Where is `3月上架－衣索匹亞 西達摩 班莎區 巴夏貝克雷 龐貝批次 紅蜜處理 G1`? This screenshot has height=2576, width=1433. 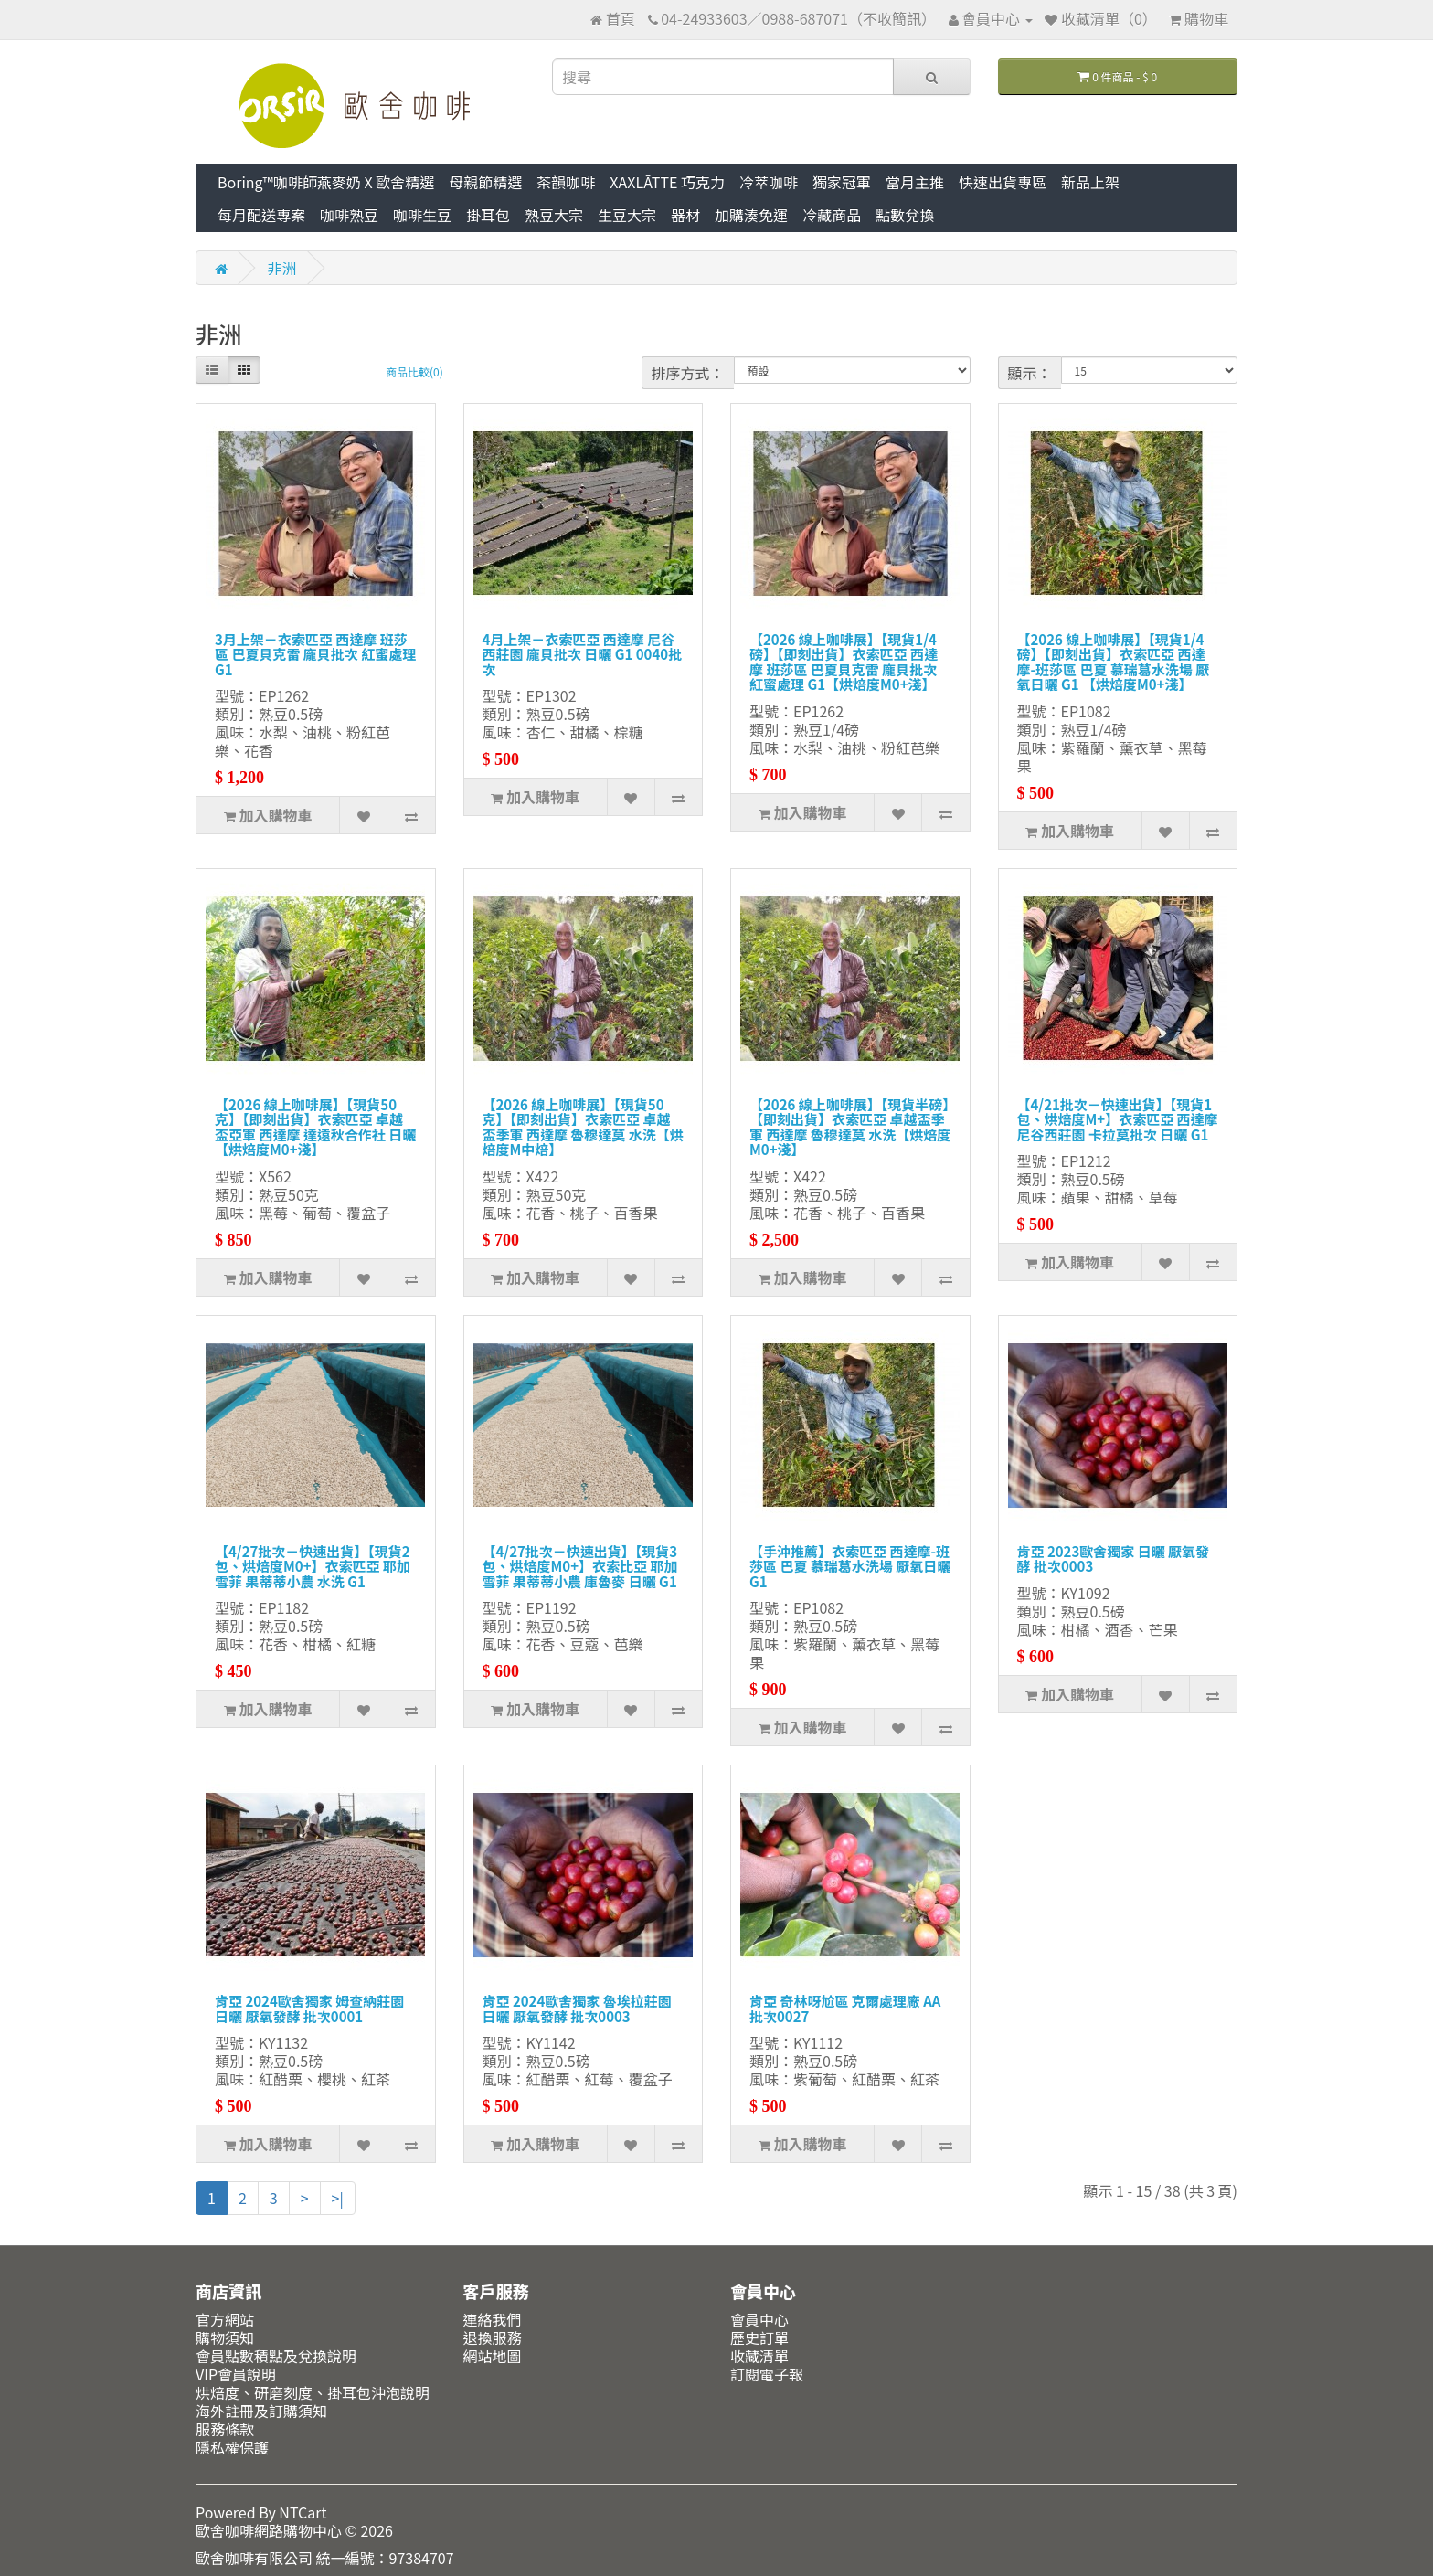
3月上架－衣索匹亞 西達摩 班莎區 巴夏貝克雷 龐貝批次 紅蜜處理 G1 is located at coordinates (315, 654).